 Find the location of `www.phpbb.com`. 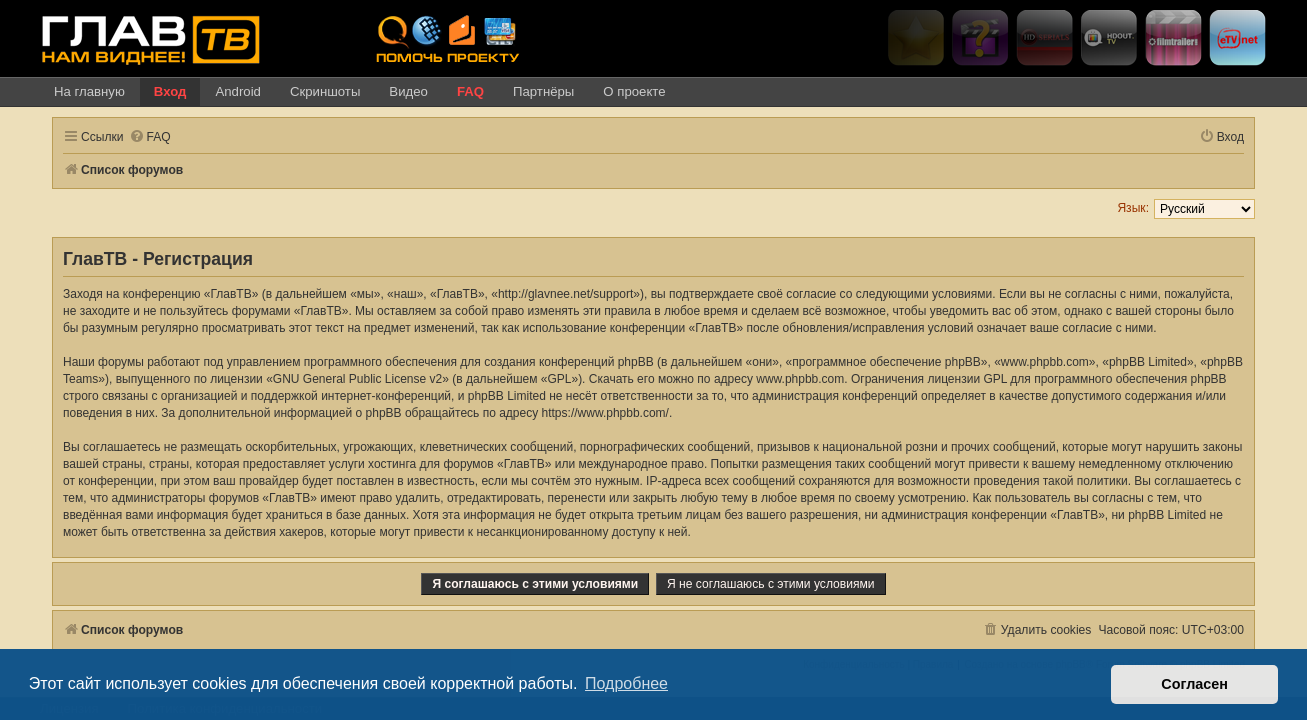

www.phpbb.com is located at coordinates (788, 379).